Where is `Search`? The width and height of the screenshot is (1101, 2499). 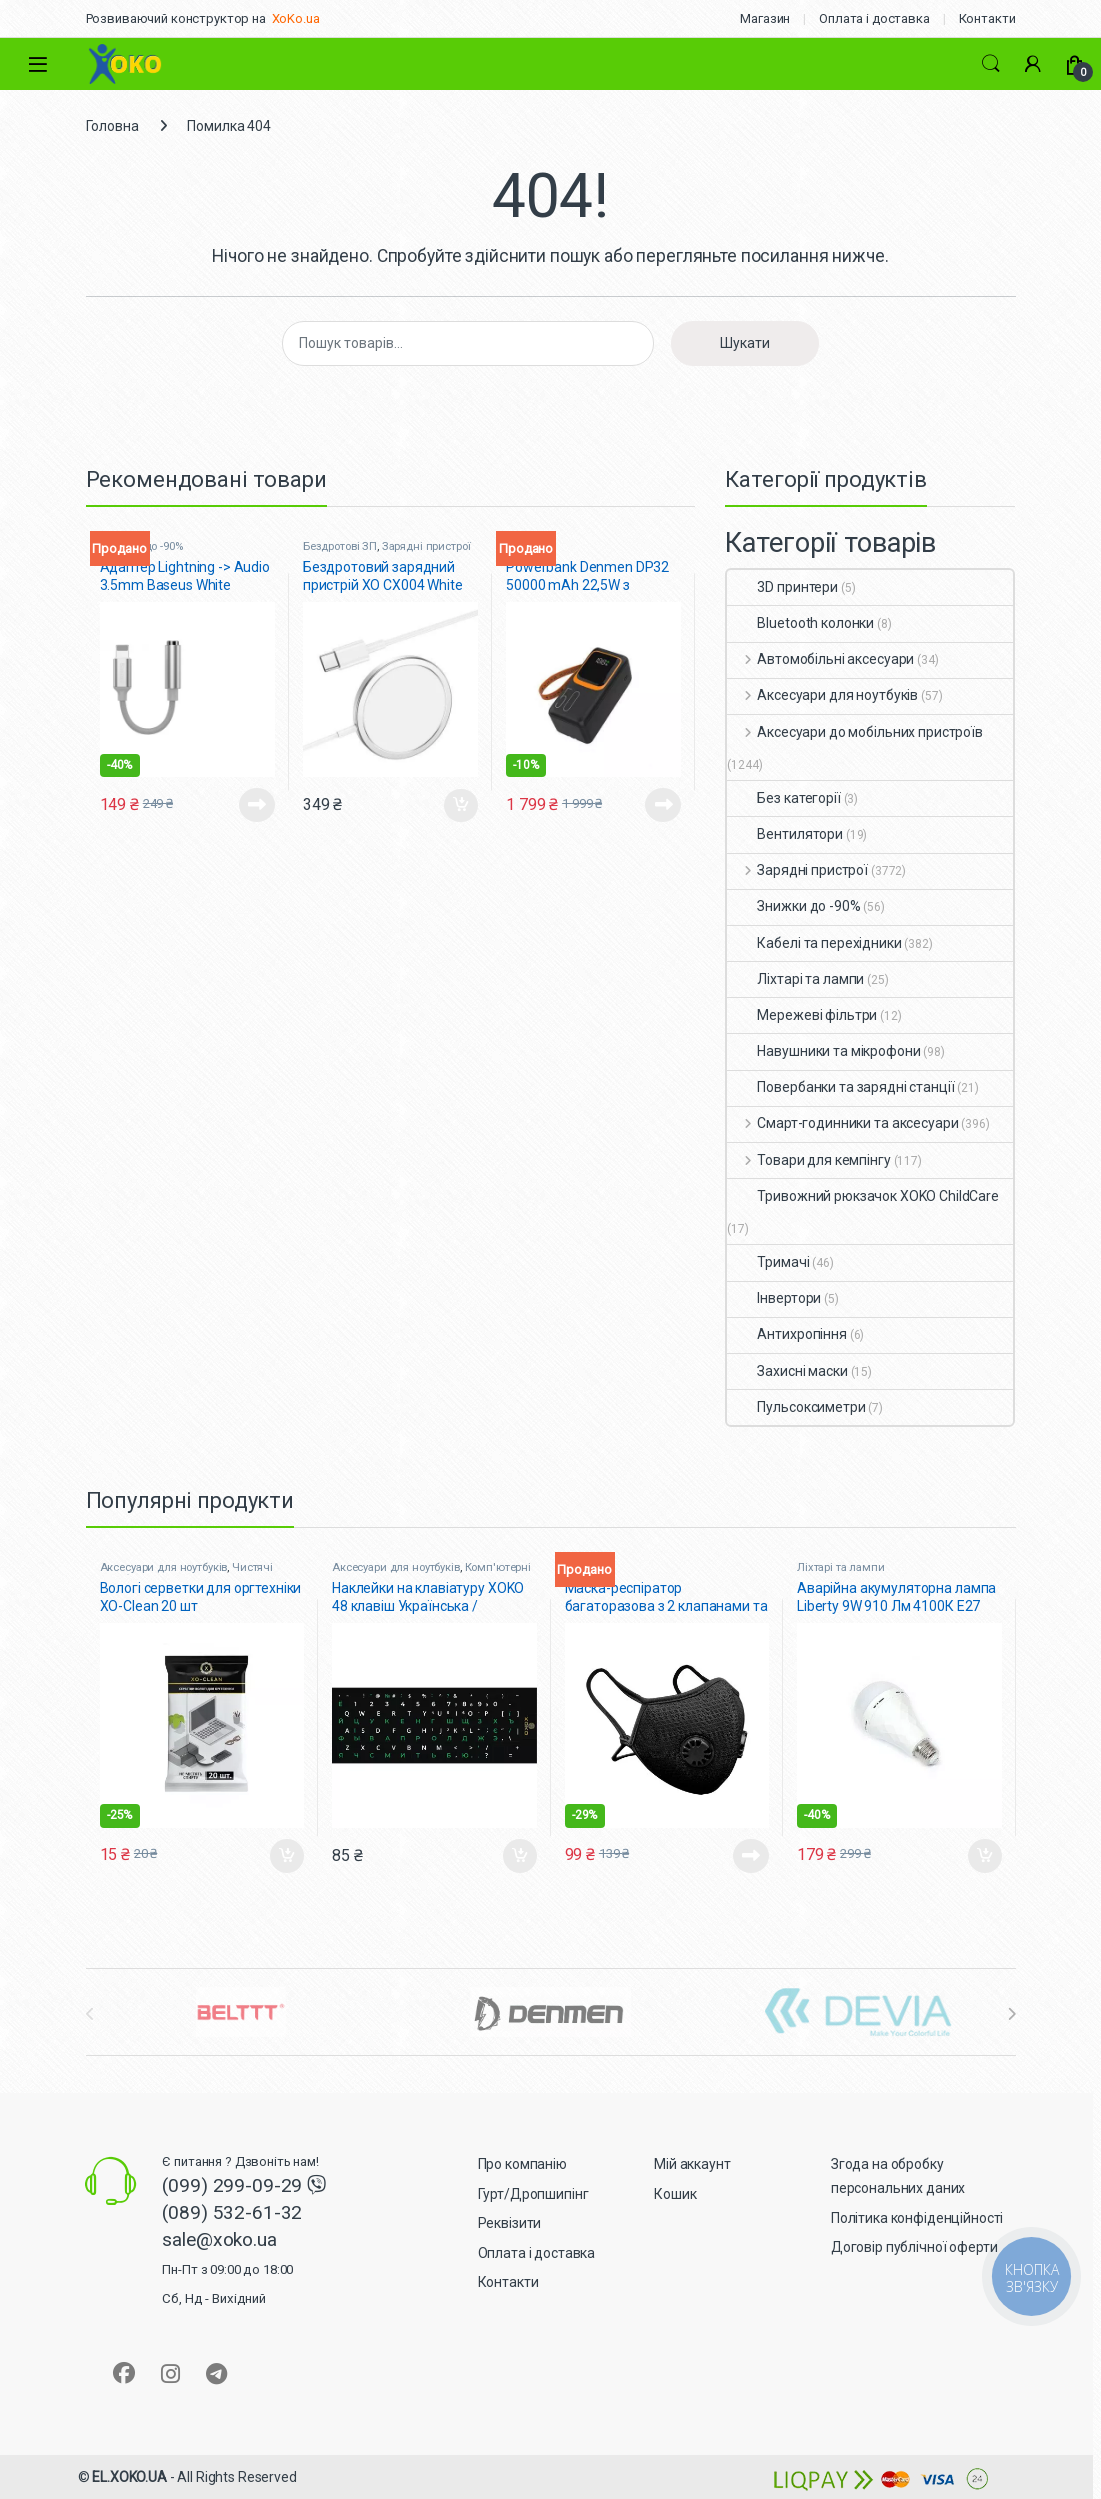
Search is located at coordinates (991, 64).